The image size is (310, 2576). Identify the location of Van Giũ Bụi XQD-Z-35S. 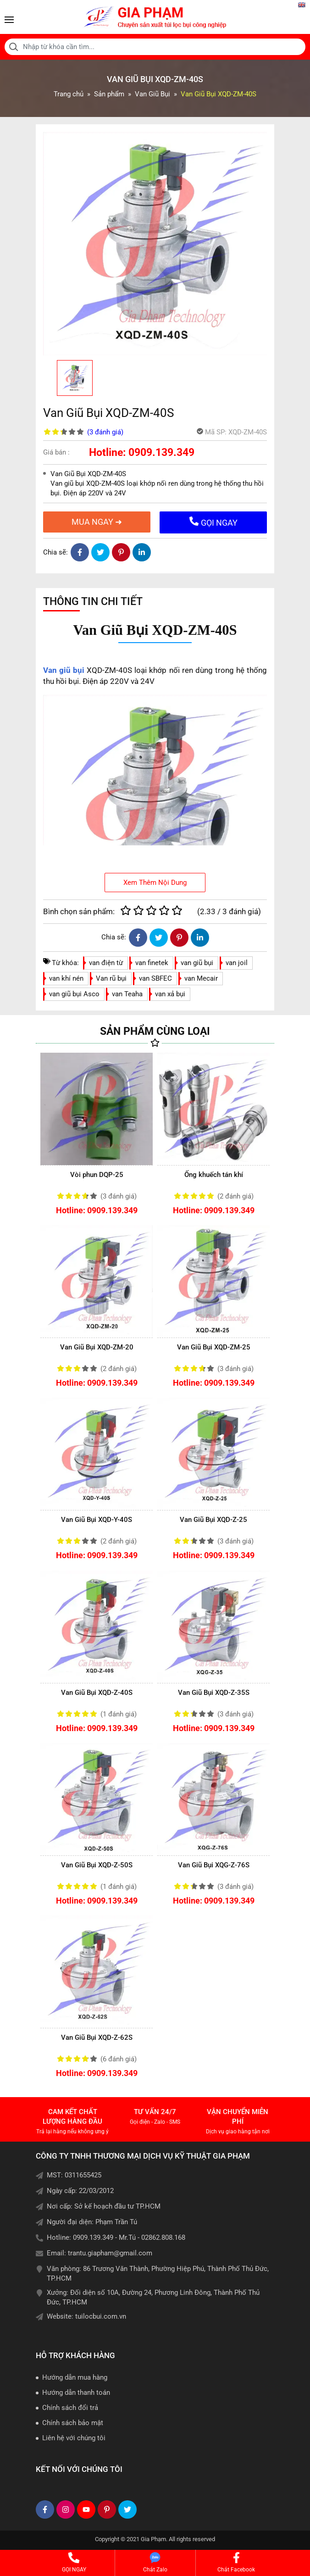
(213, 1692).